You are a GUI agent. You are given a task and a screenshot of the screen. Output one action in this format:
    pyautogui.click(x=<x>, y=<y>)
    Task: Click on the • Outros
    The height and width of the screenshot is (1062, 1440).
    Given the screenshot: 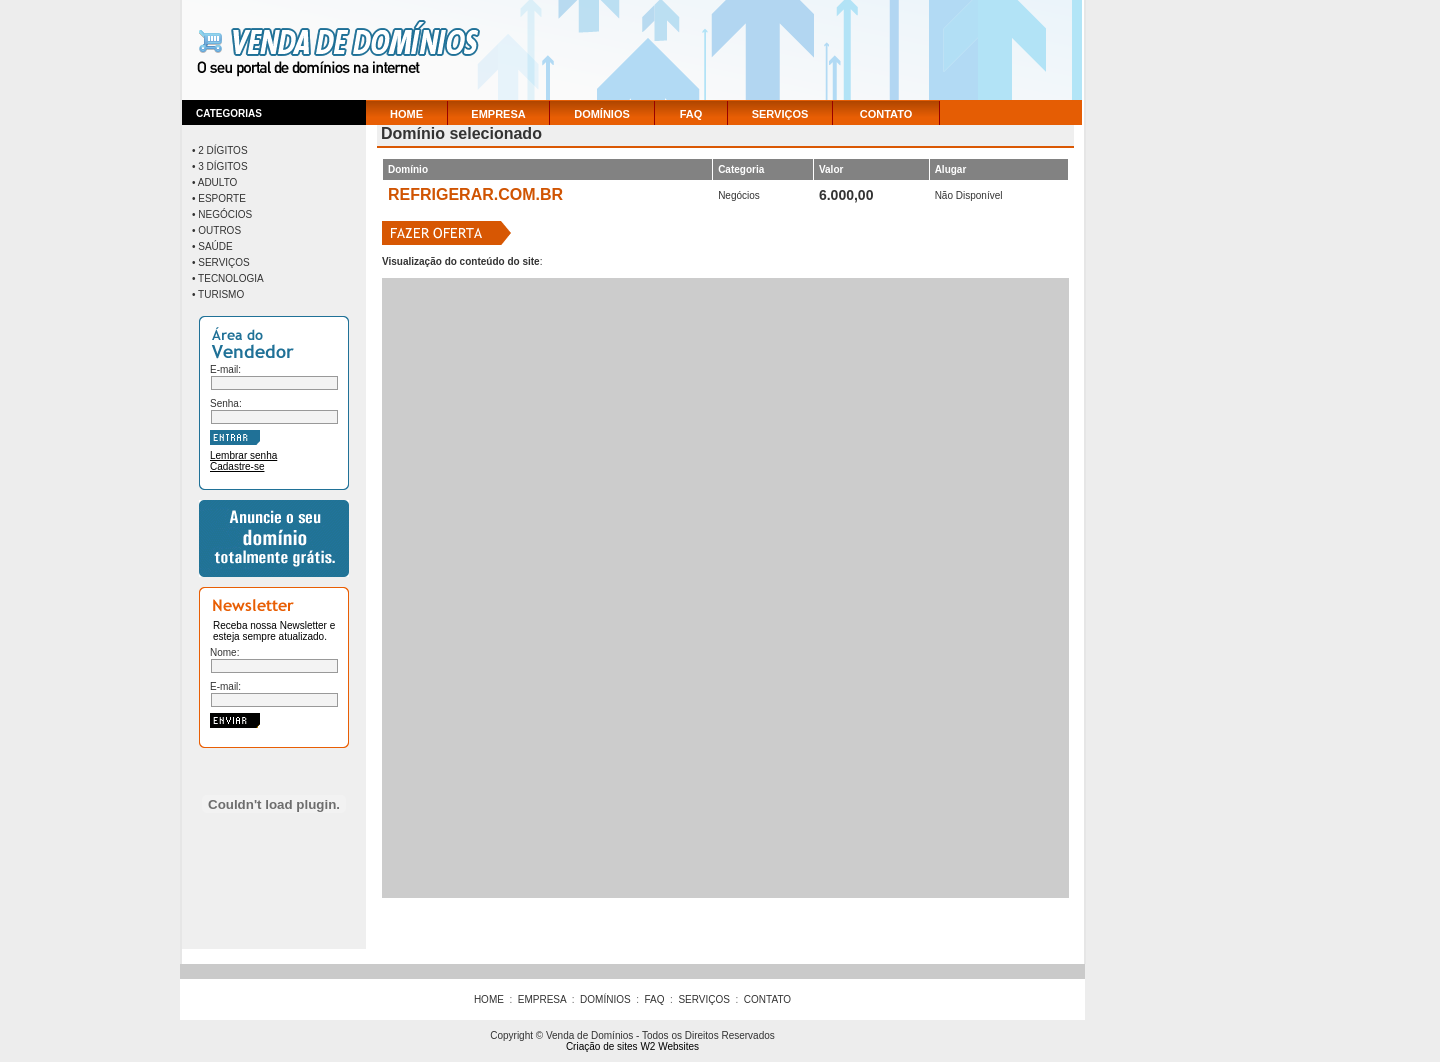 What is the action you would take?
    pyautogui.click(x=216, y=230)
    